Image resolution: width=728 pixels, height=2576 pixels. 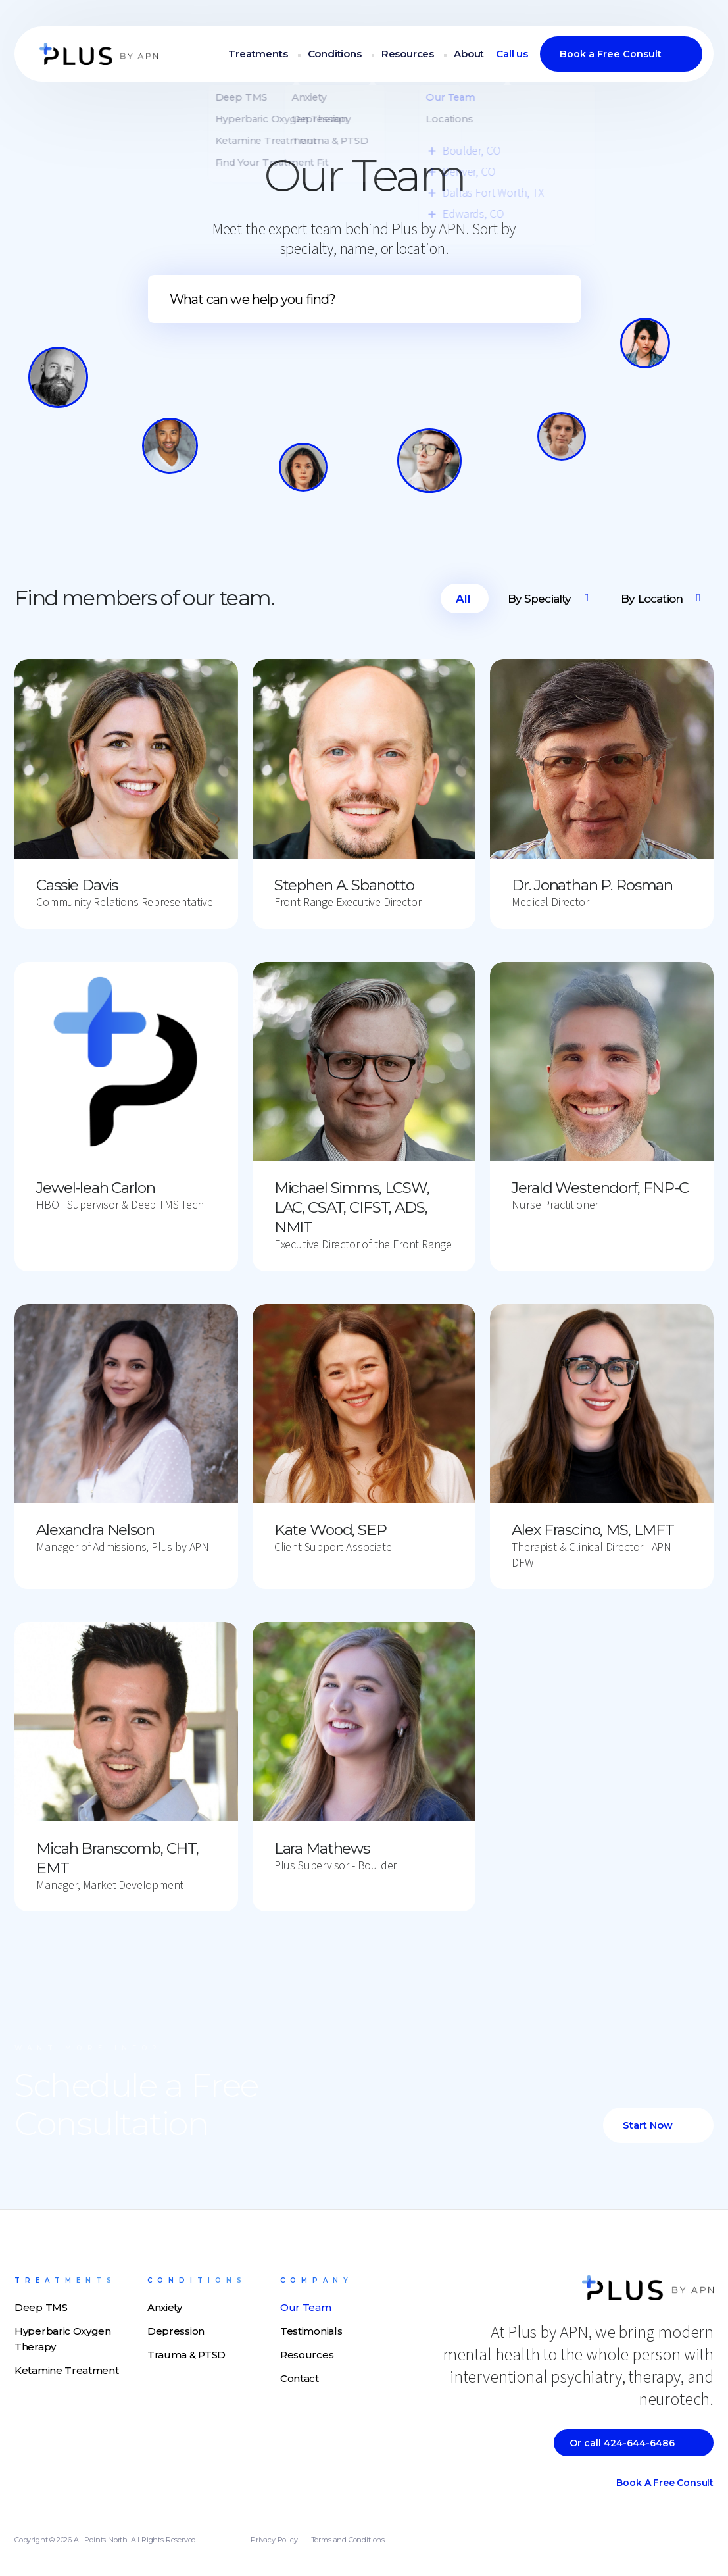 What do you see at coordinates (512, 55) in the screenshot?
I see `Call us` at bounding box center [512, 55].